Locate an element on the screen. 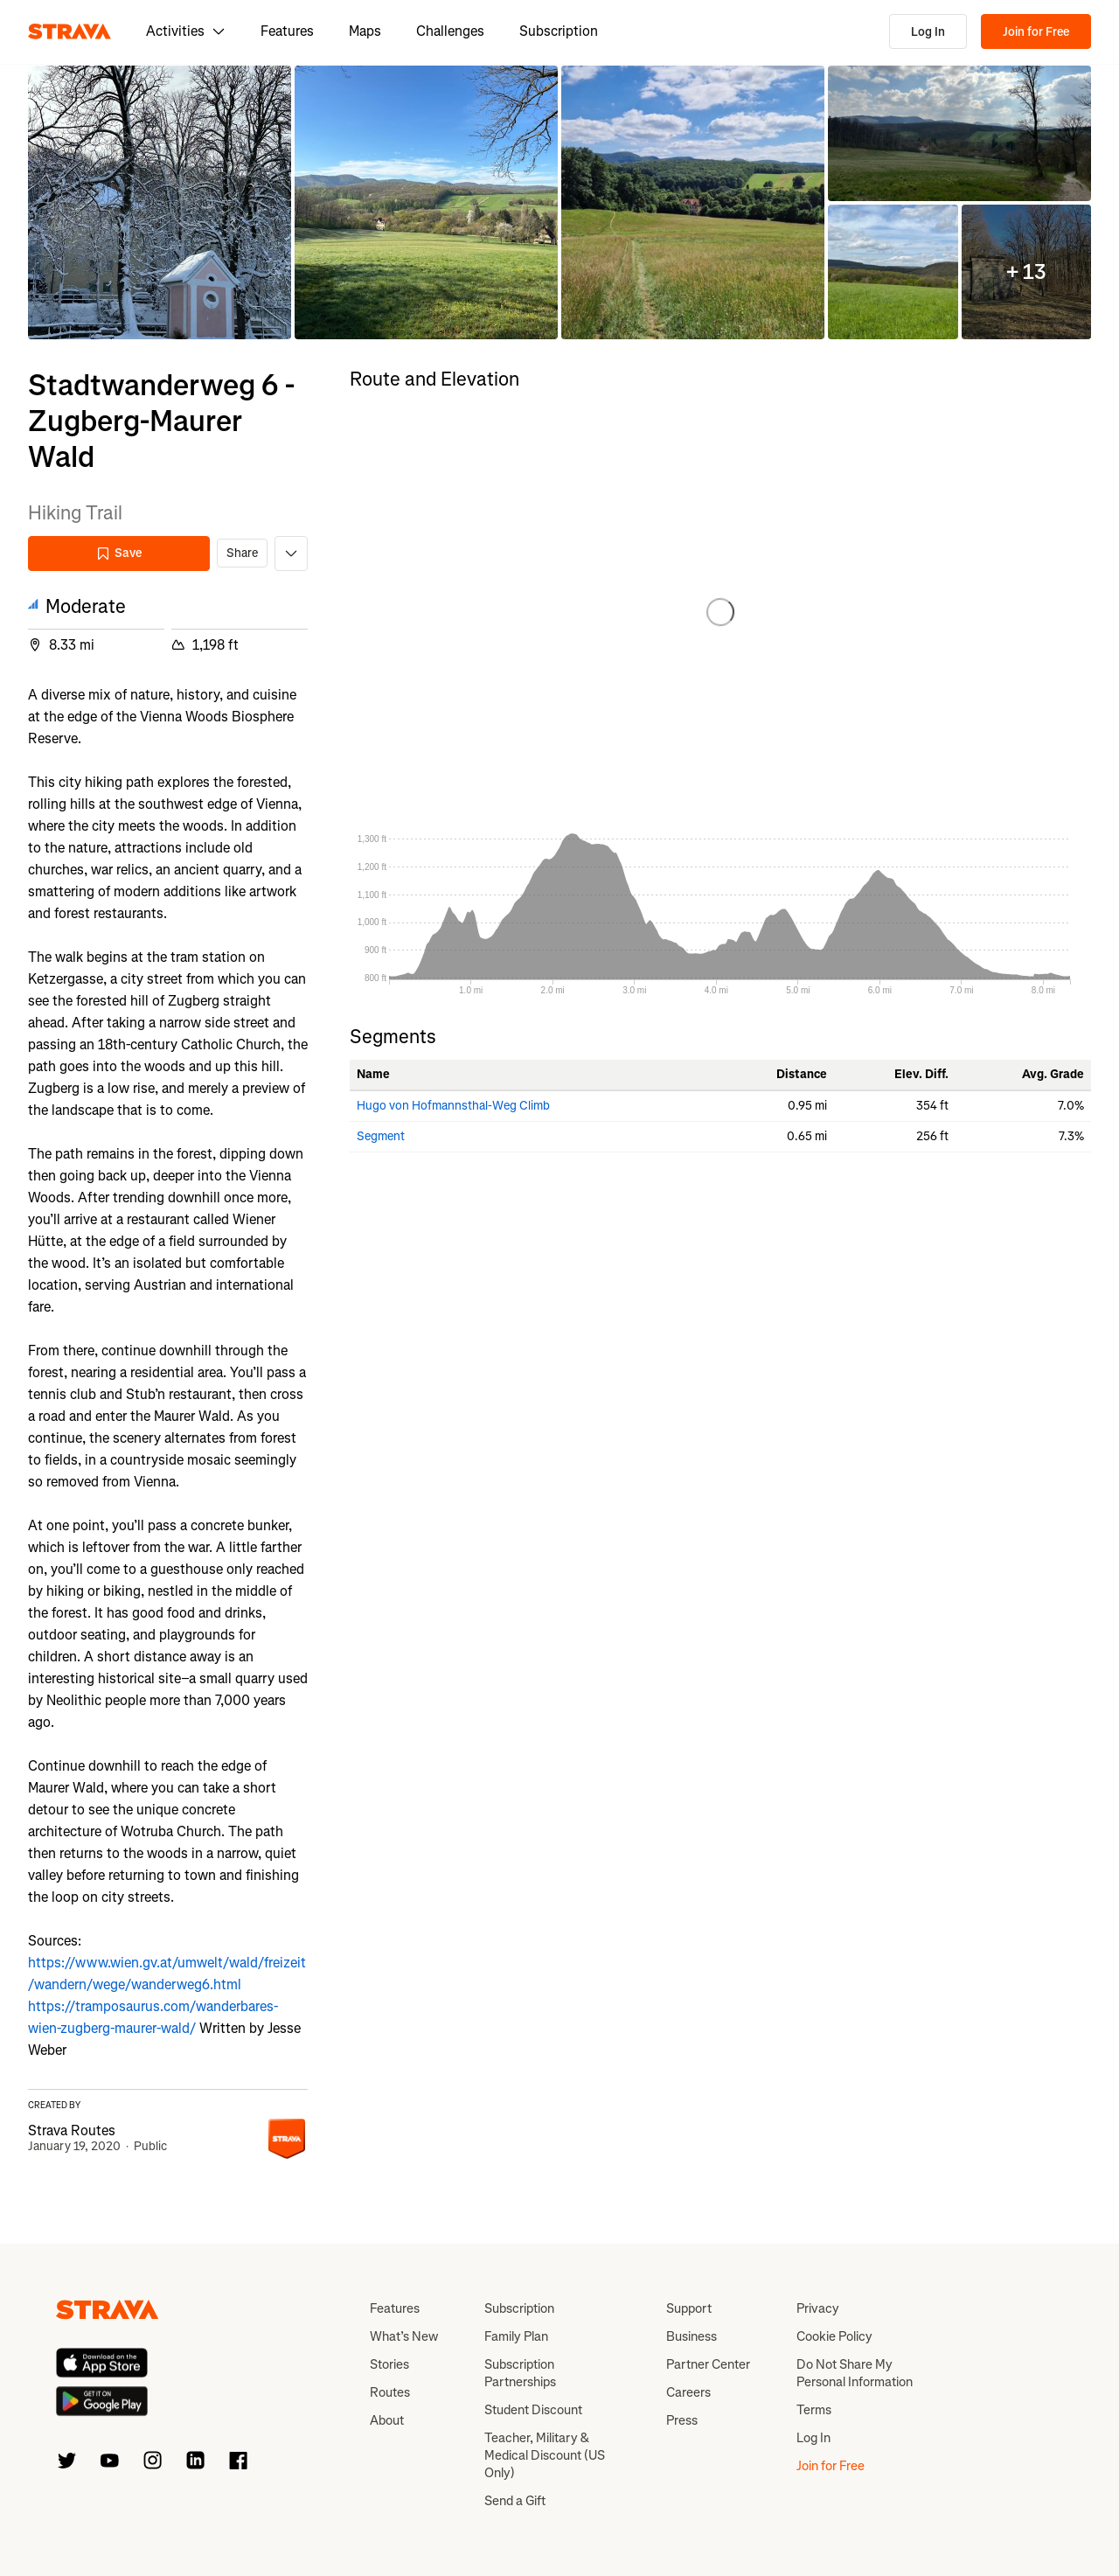 This screenshot has height=2576, width=1119. Routes is located at coordinates (390, 2392).